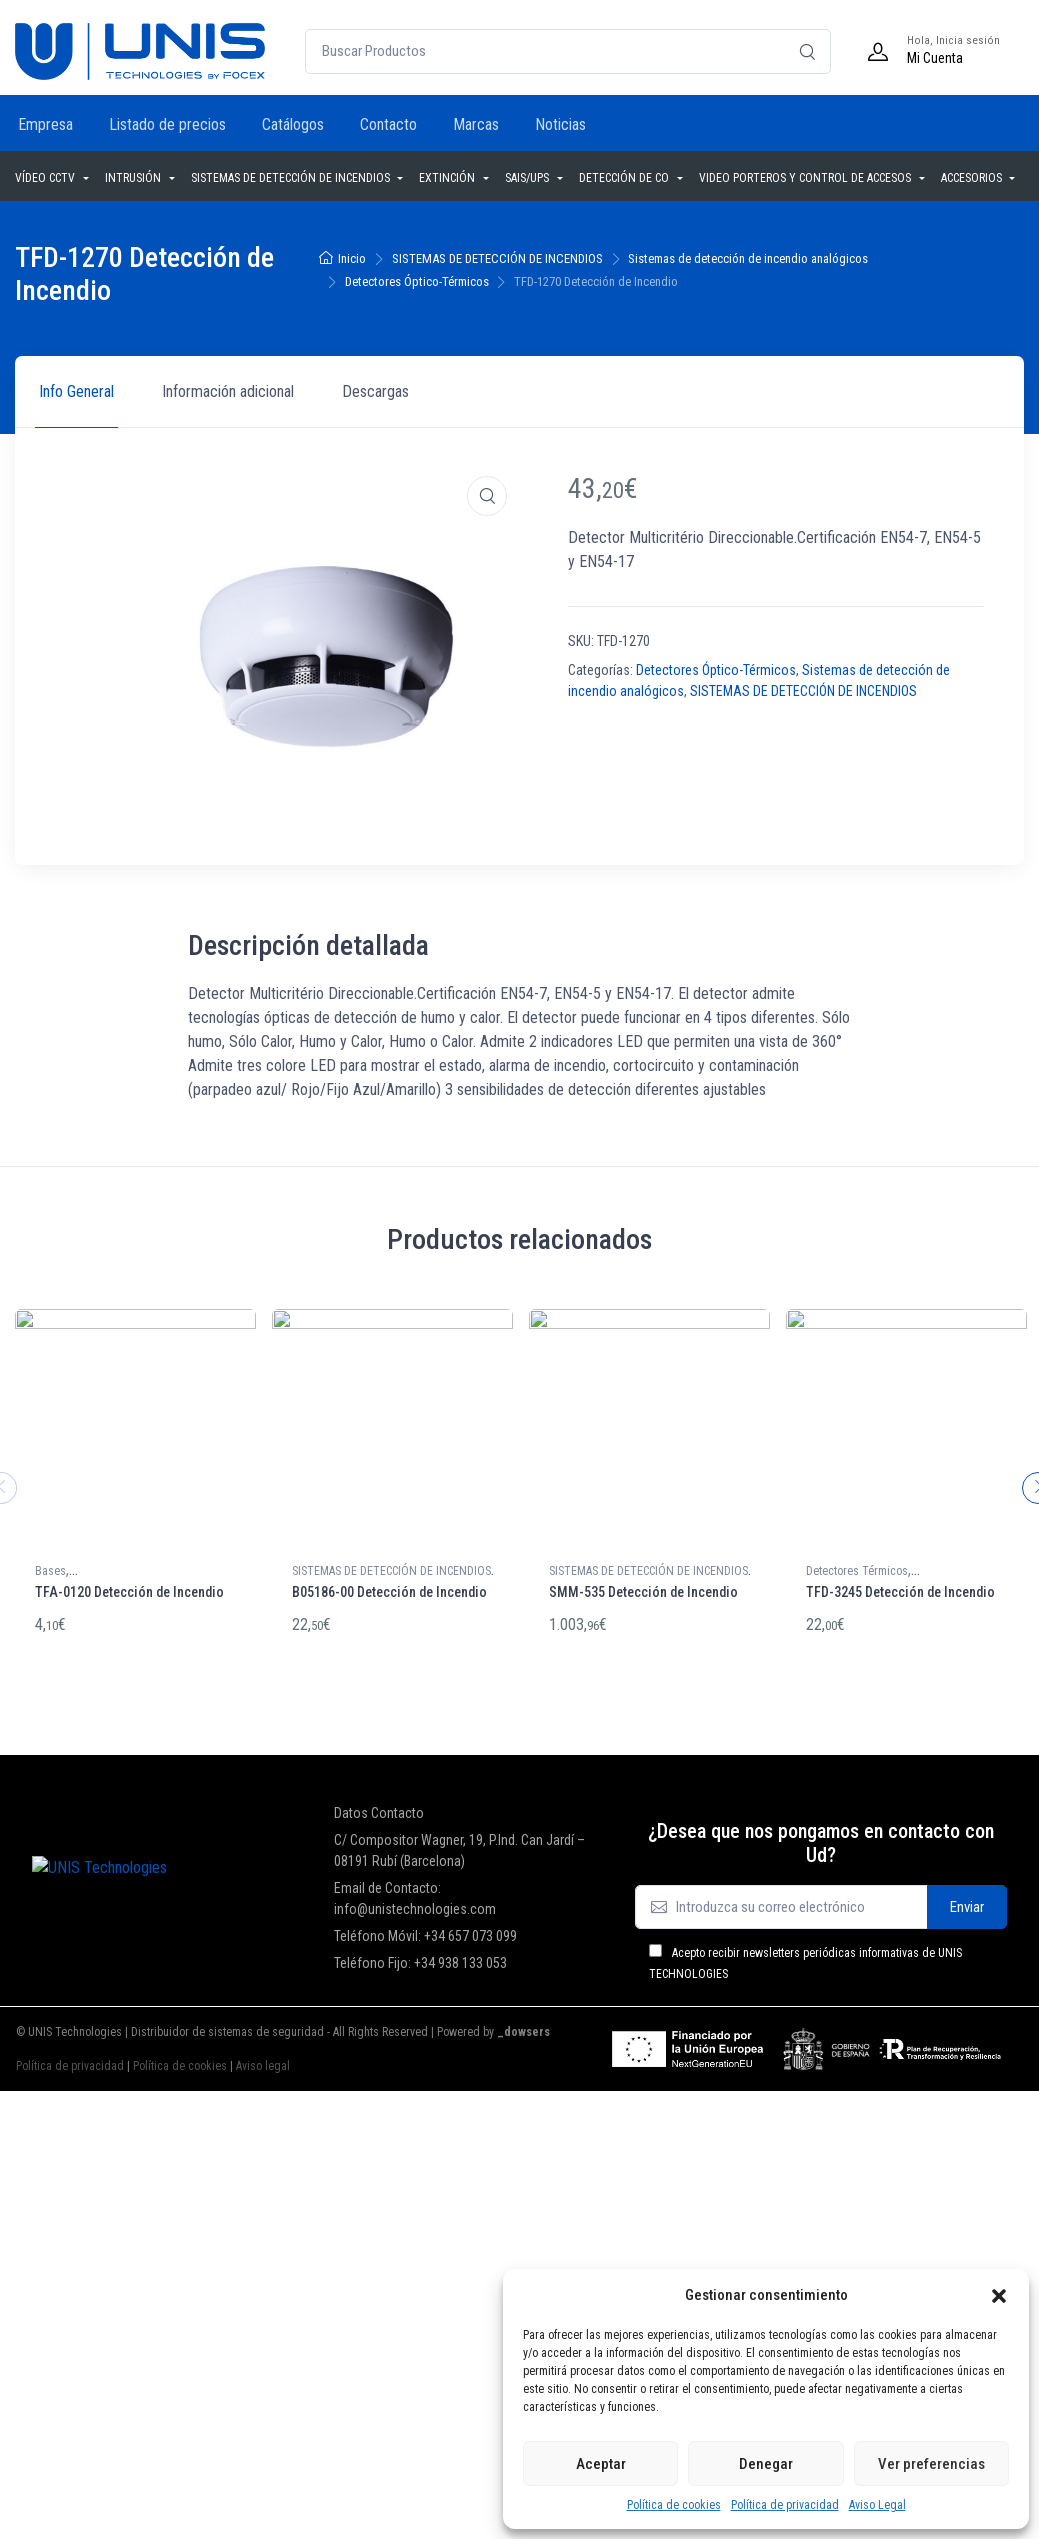 The height and width of the screenshot is (2539, 1039). What do you see at coordinates (857, 1571) in the screenshot?
I see `Detectores Térmicos` at bounding box center [857, 1571].